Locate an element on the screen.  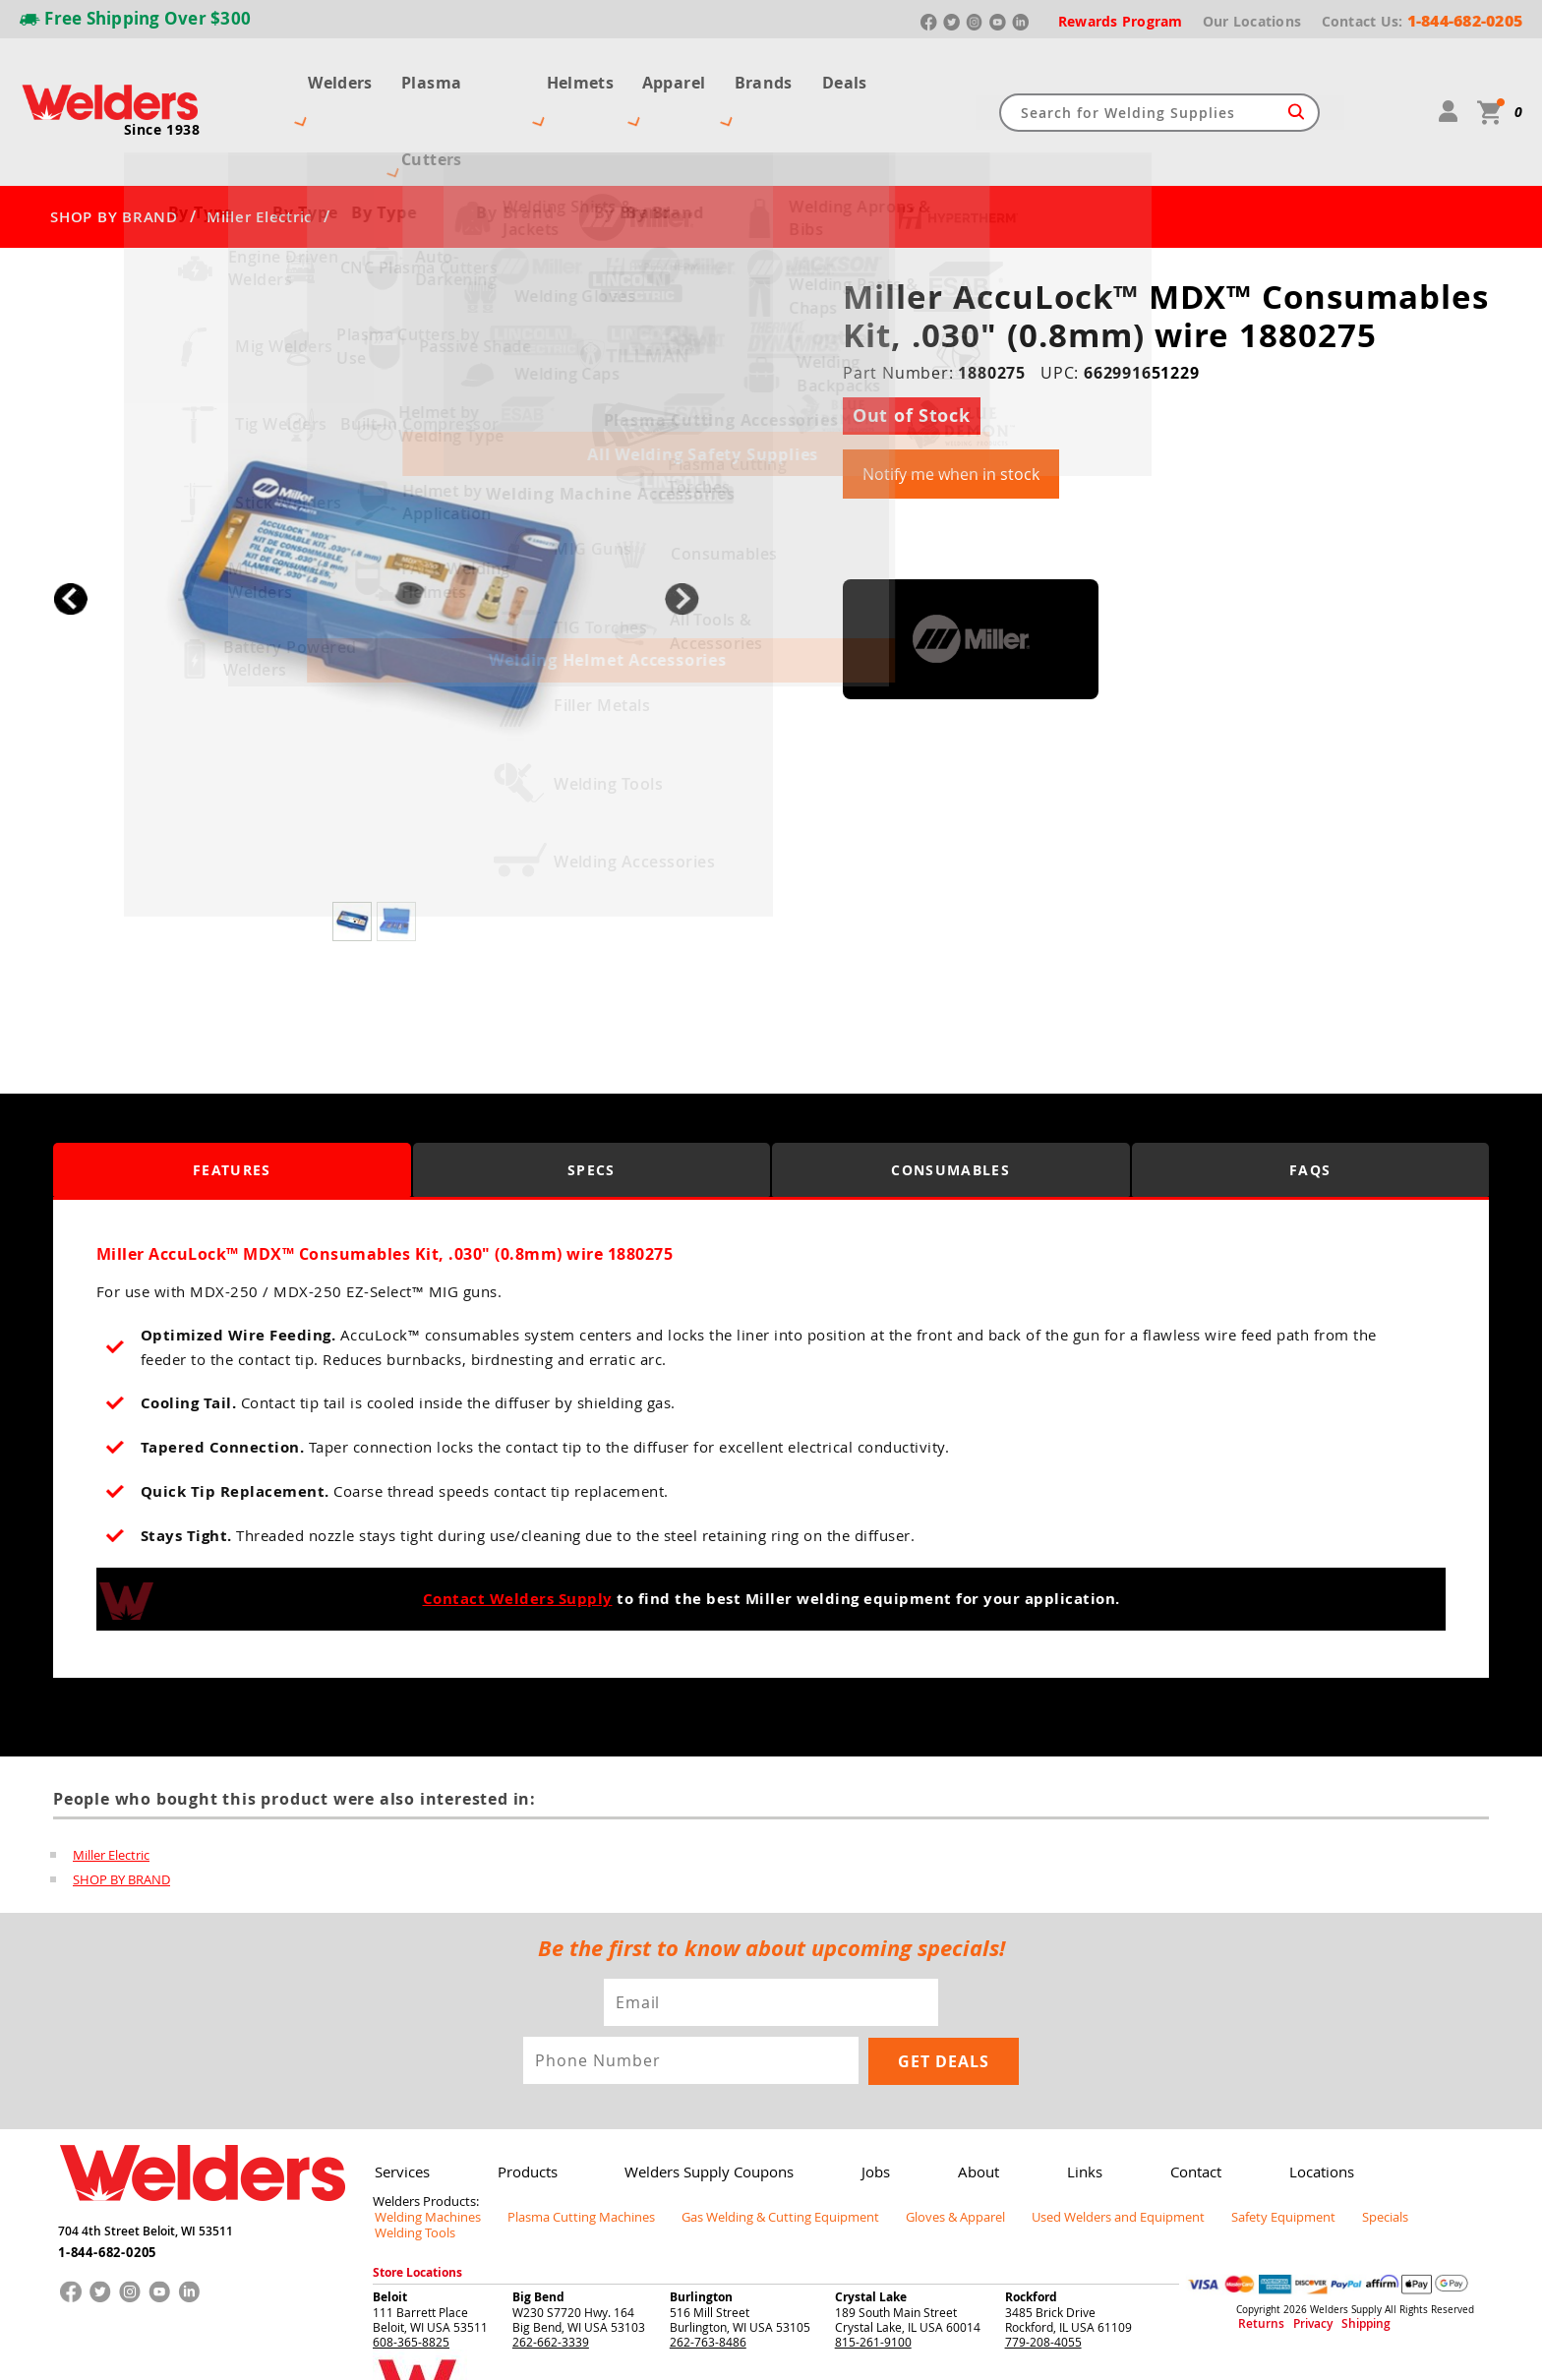
Jobs is located at coordinates (857, 2102).